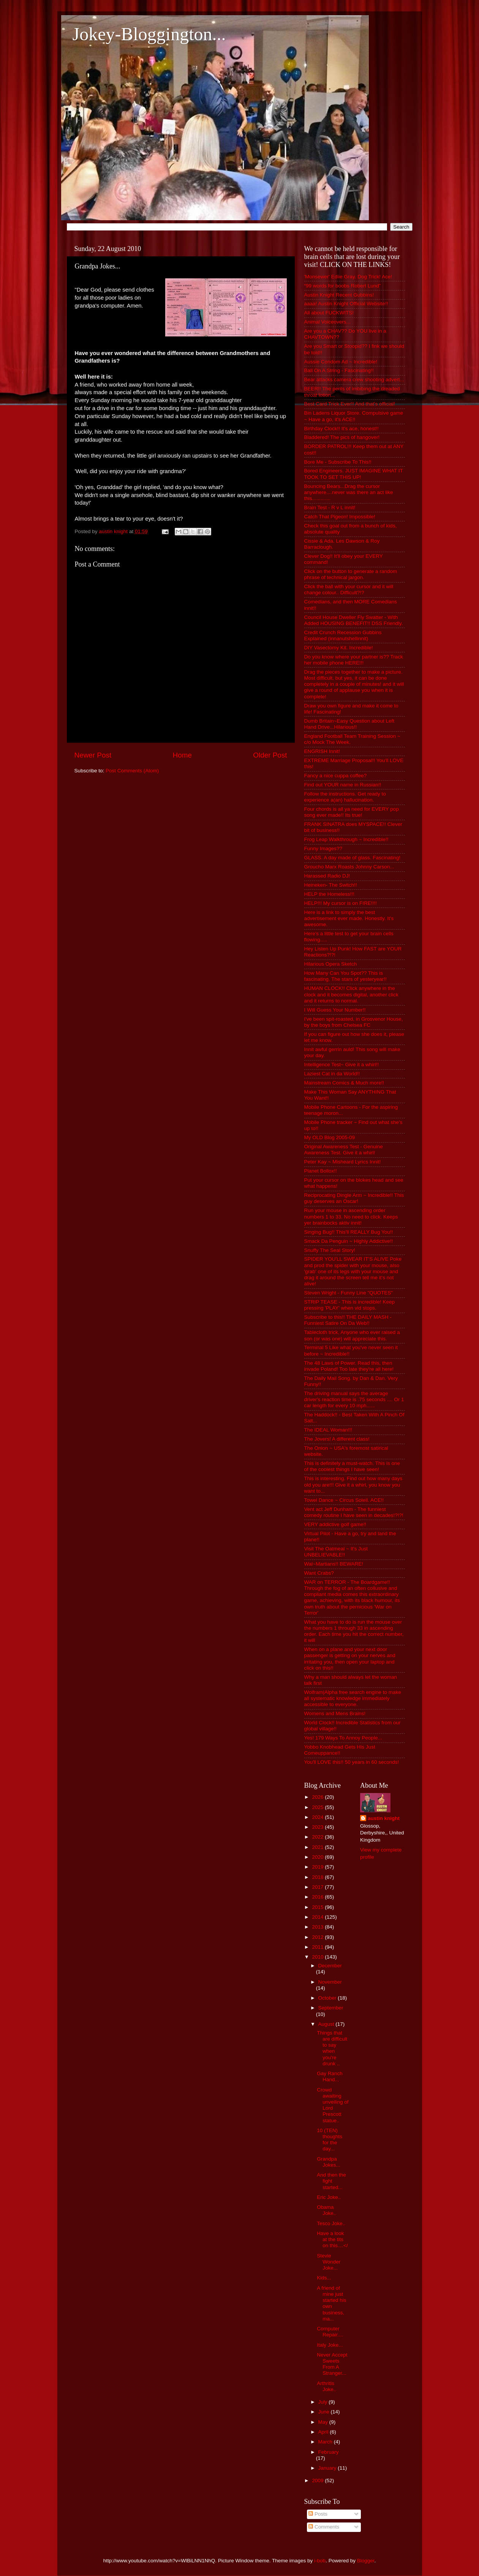  I want to click on My OLD Blog 2005-09, so click(329, 1137).